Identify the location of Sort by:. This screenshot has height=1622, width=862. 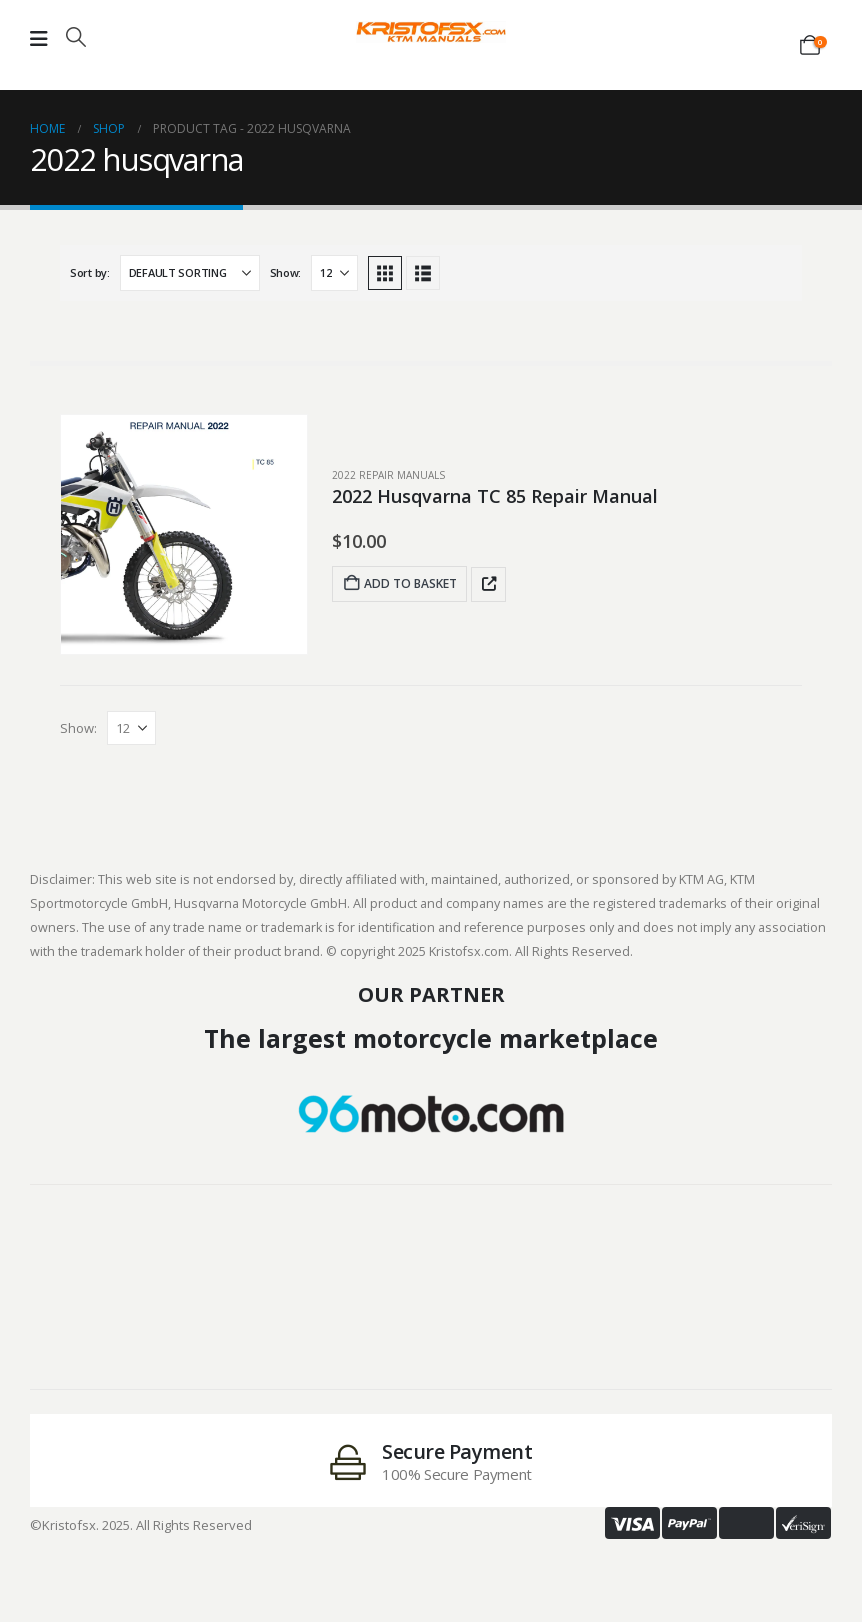
(90, 272).